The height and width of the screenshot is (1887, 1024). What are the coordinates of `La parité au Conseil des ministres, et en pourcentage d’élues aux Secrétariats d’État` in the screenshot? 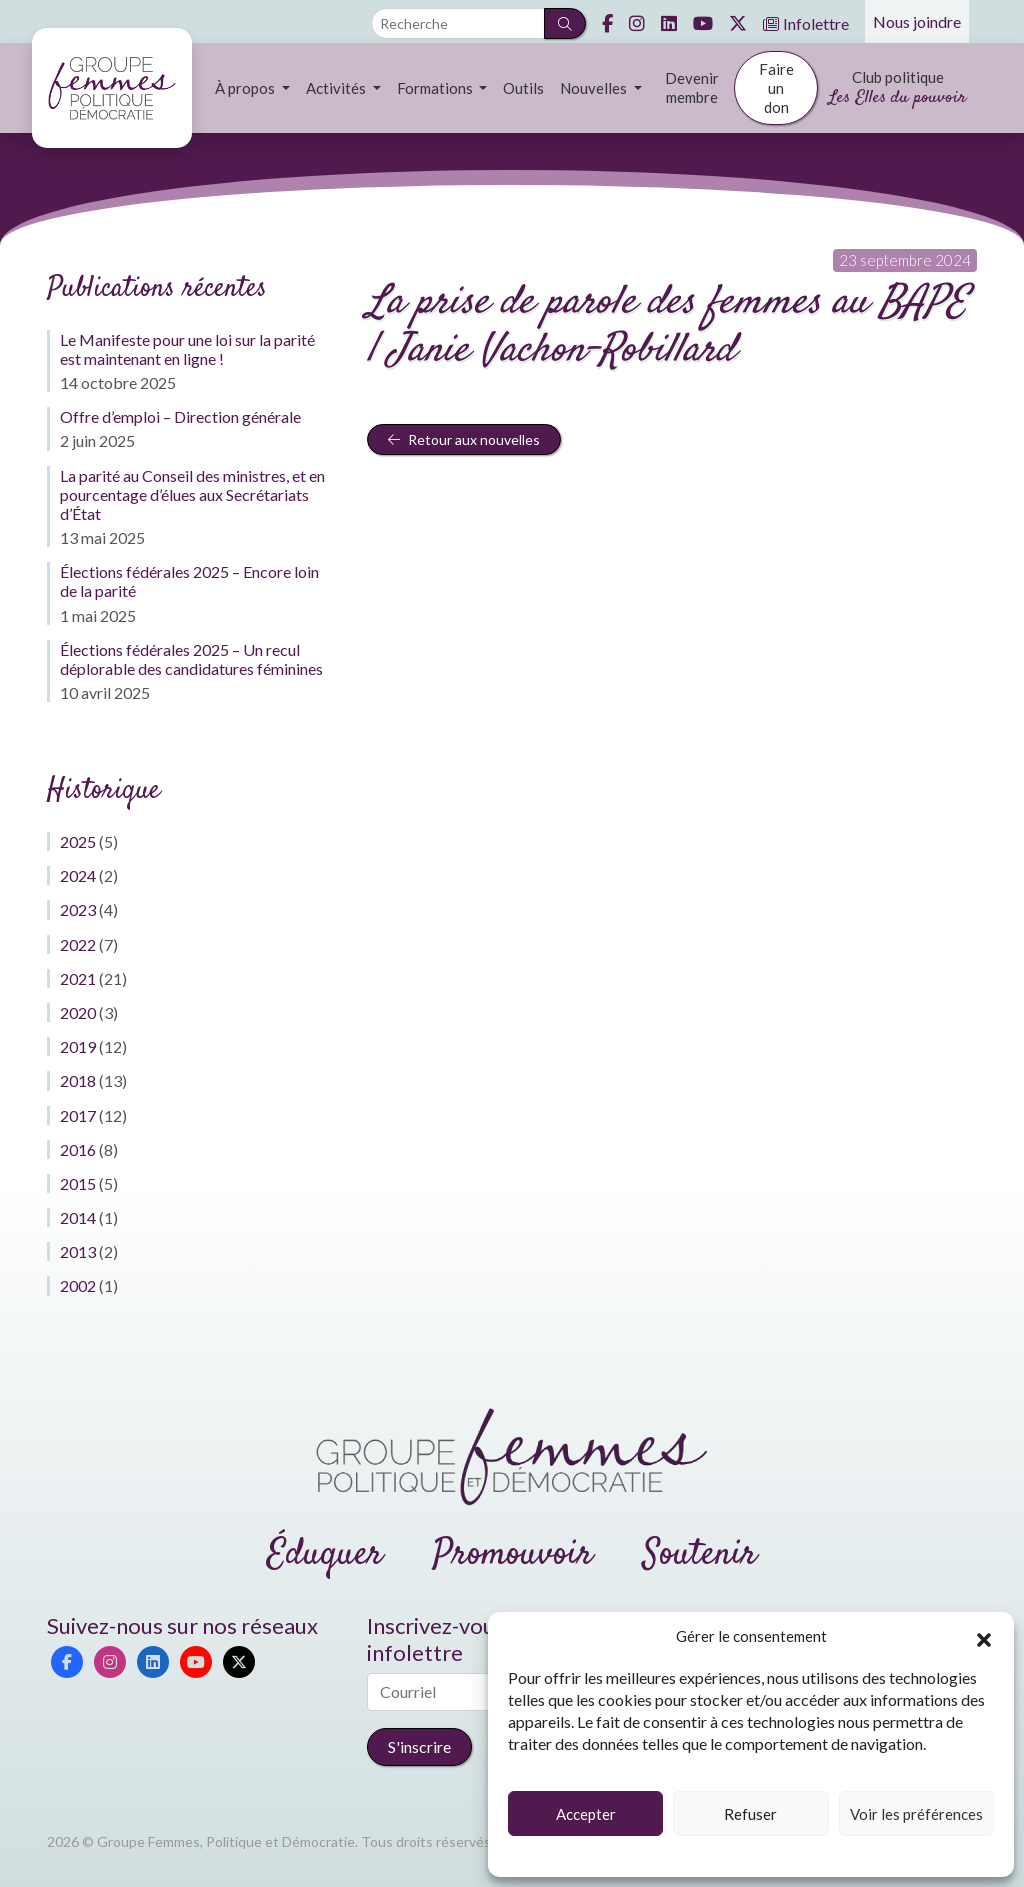 It's located at (192, 494).